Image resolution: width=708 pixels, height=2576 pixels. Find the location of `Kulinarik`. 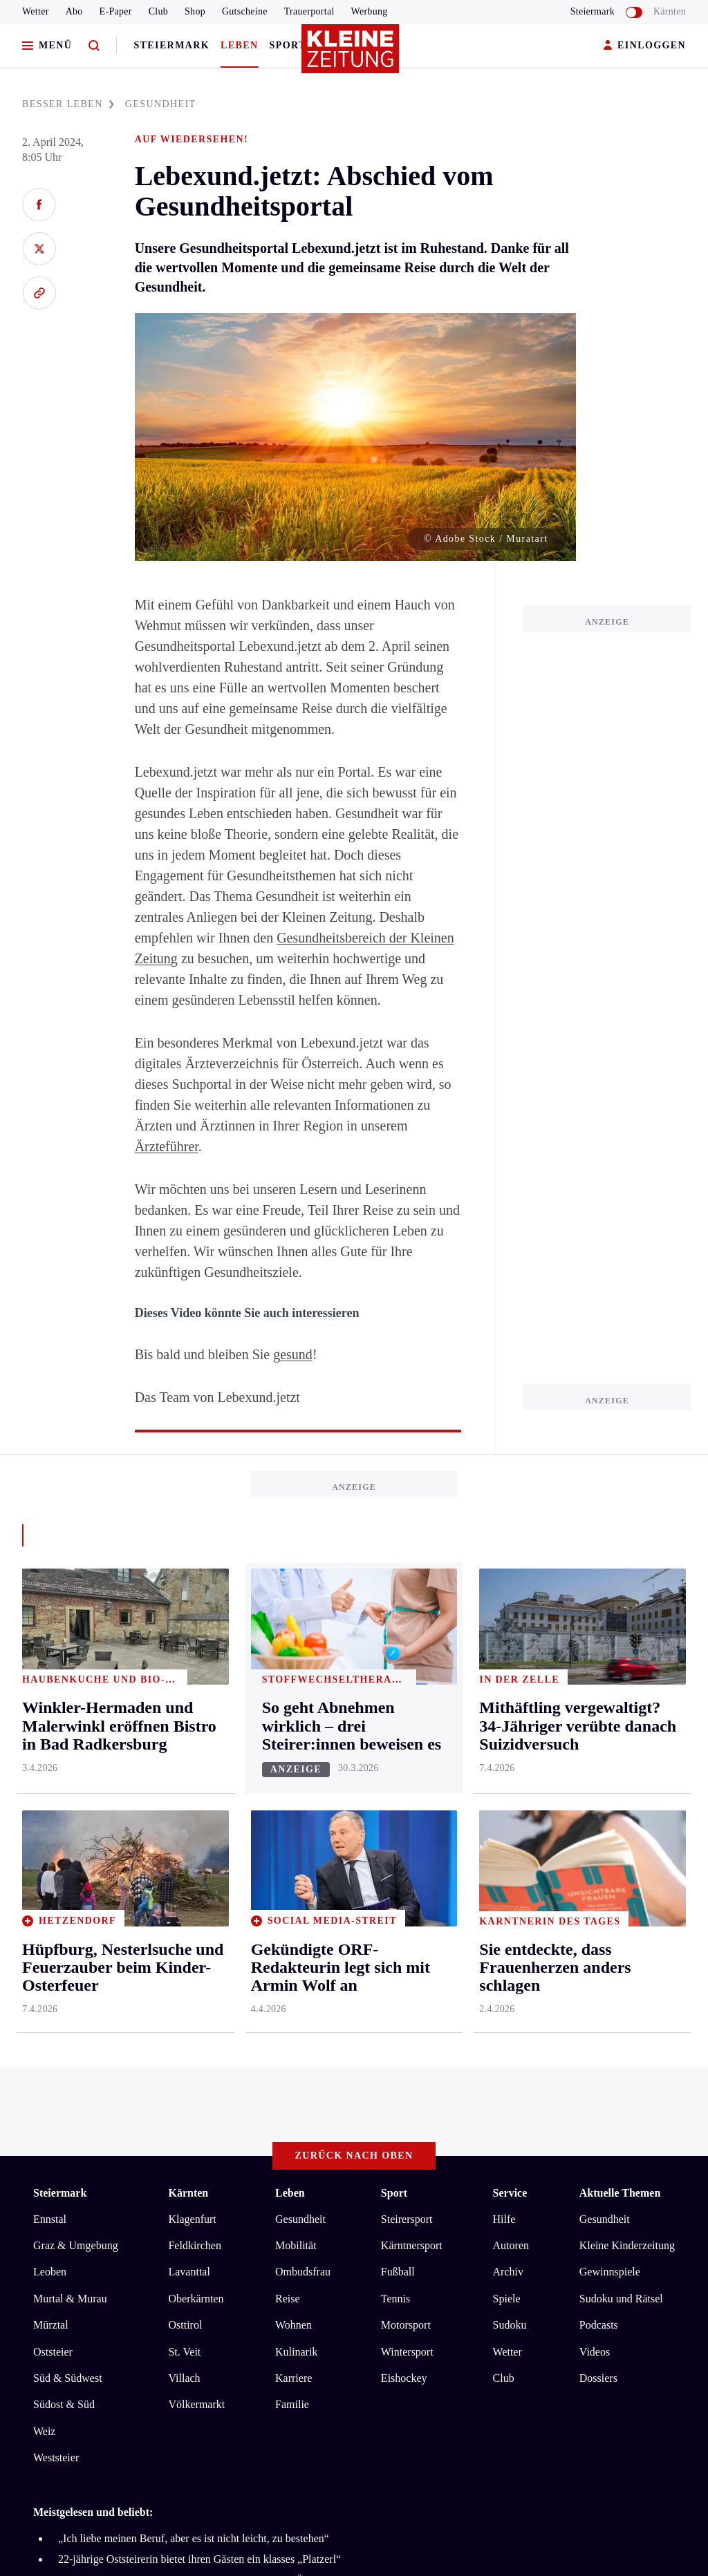

Kulinarik is located at coordinates (296, 1826).